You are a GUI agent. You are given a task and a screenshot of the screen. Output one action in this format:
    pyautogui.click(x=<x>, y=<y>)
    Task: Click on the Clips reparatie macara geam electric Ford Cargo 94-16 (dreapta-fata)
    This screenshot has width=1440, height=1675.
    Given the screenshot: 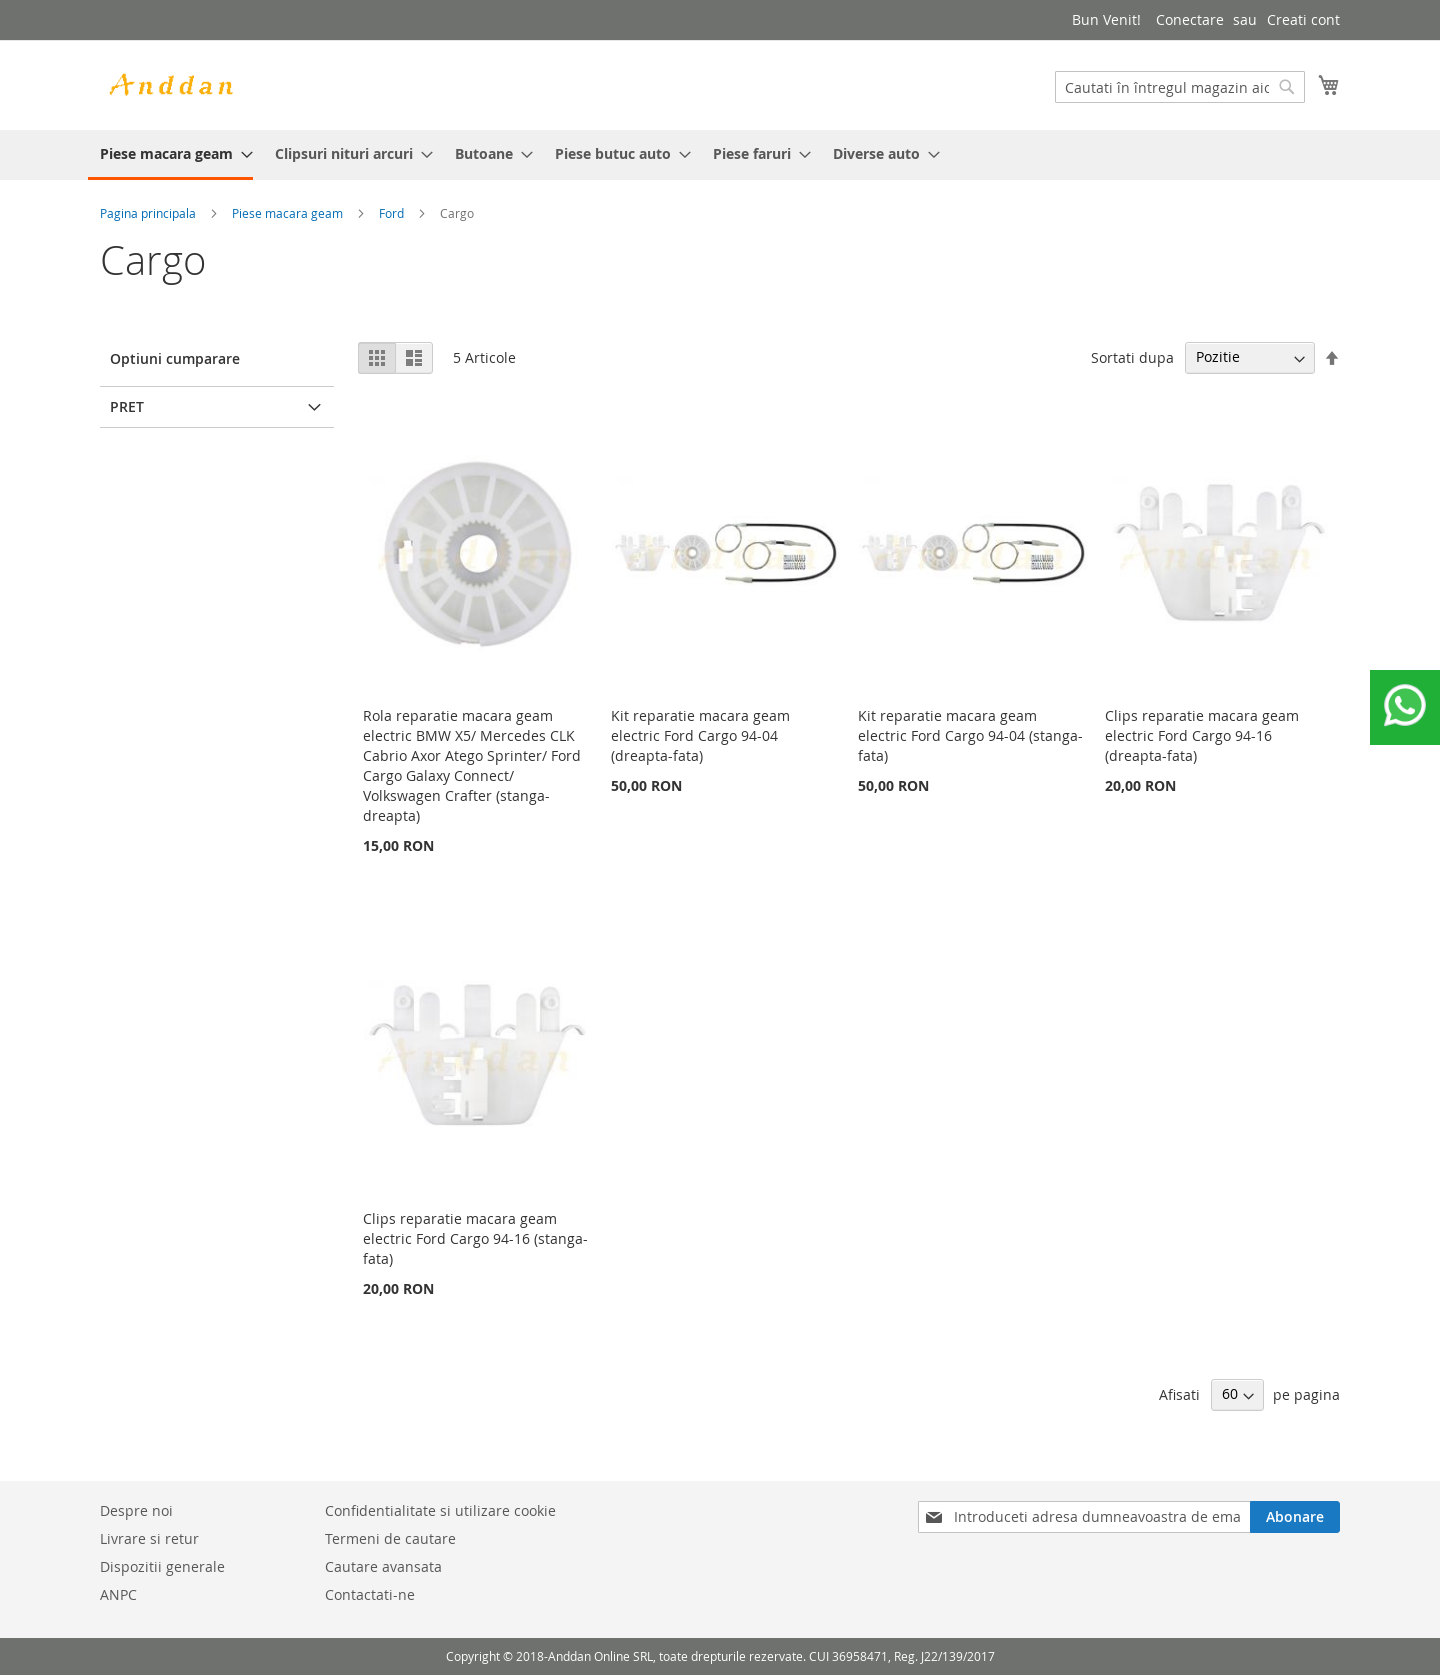 What is the action you would take?
    pyautogui.click(x=1202, y=735)
    